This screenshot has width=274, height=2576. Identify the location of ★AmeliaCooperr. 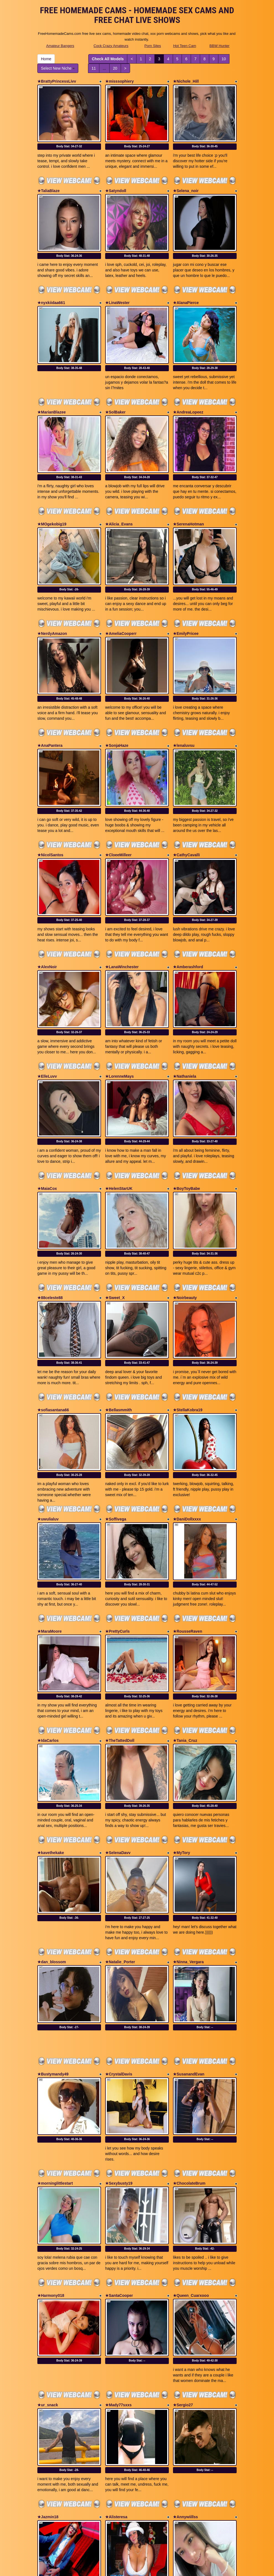
(120, 580).